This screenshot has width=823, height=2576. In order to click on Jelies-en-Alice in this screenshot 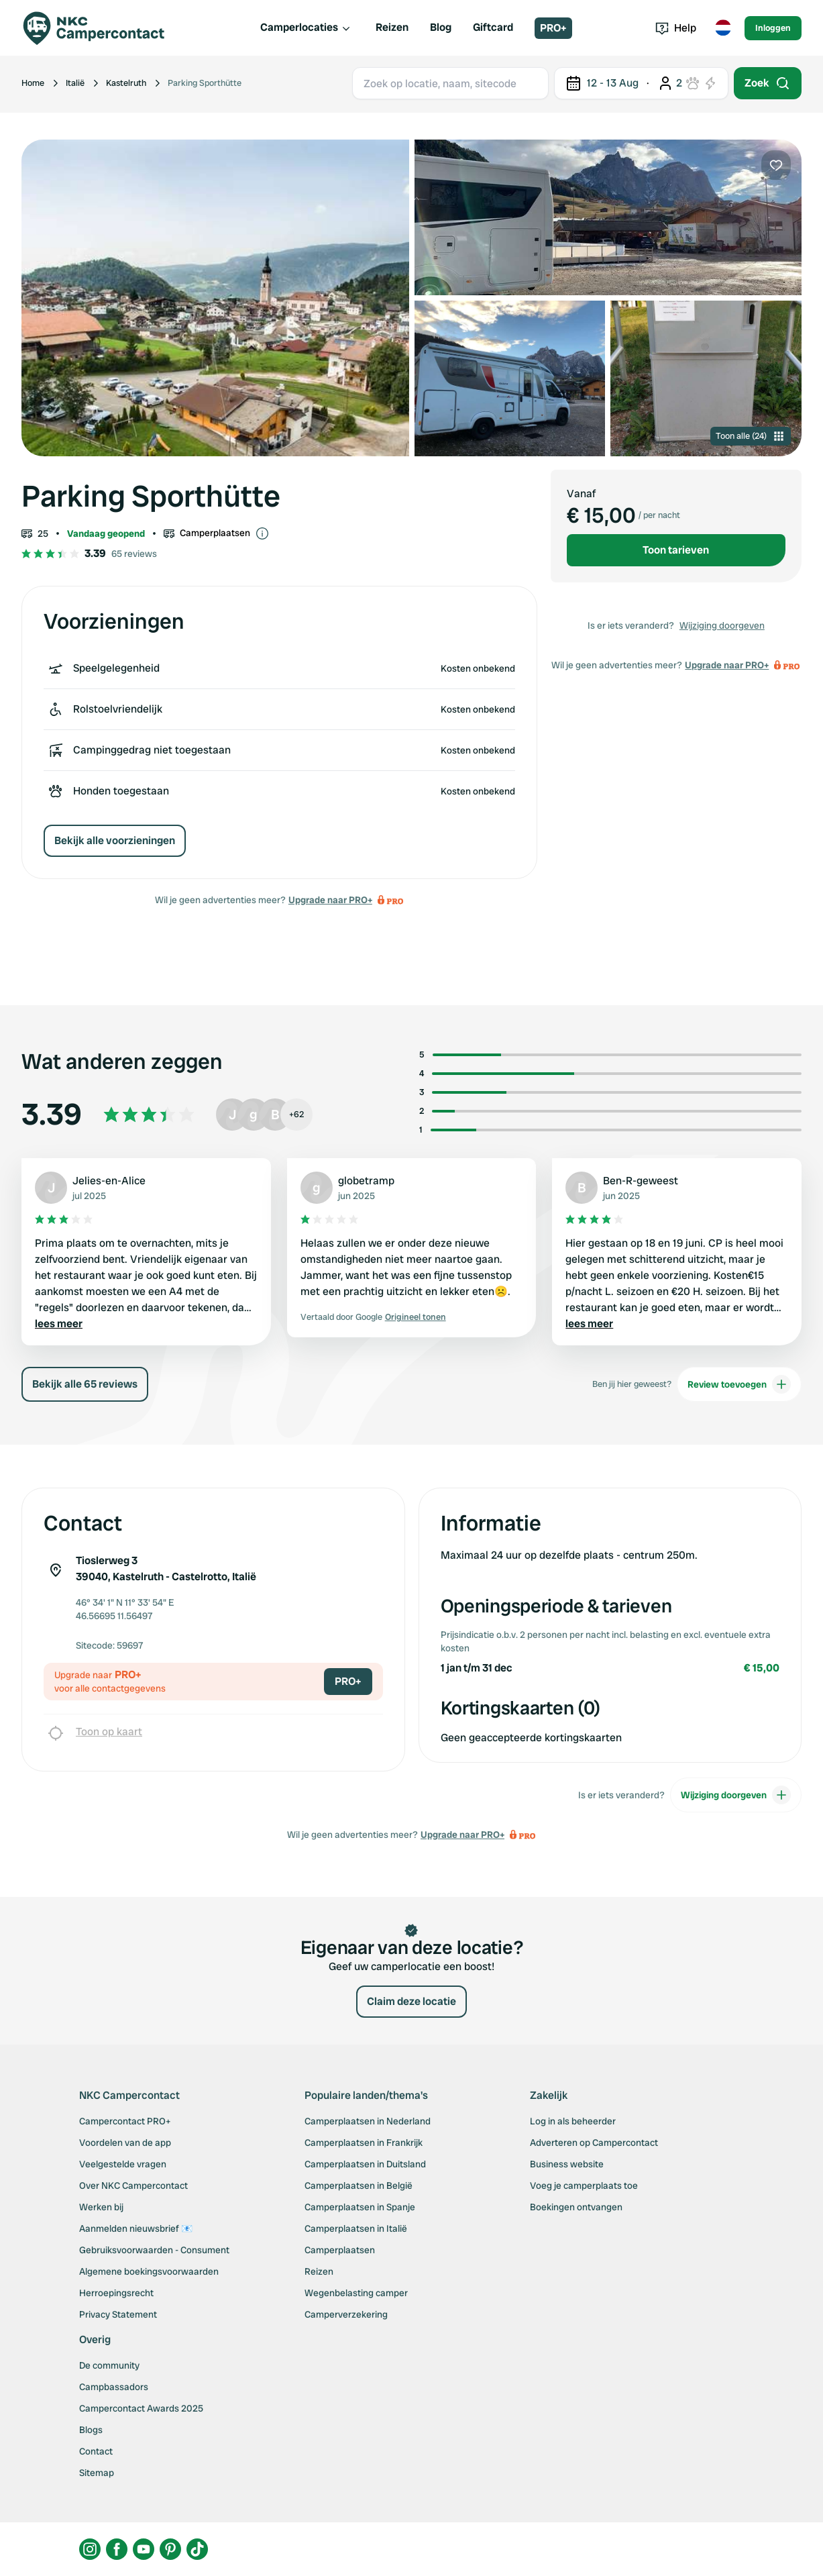, I will do `click(109, 1181)`.